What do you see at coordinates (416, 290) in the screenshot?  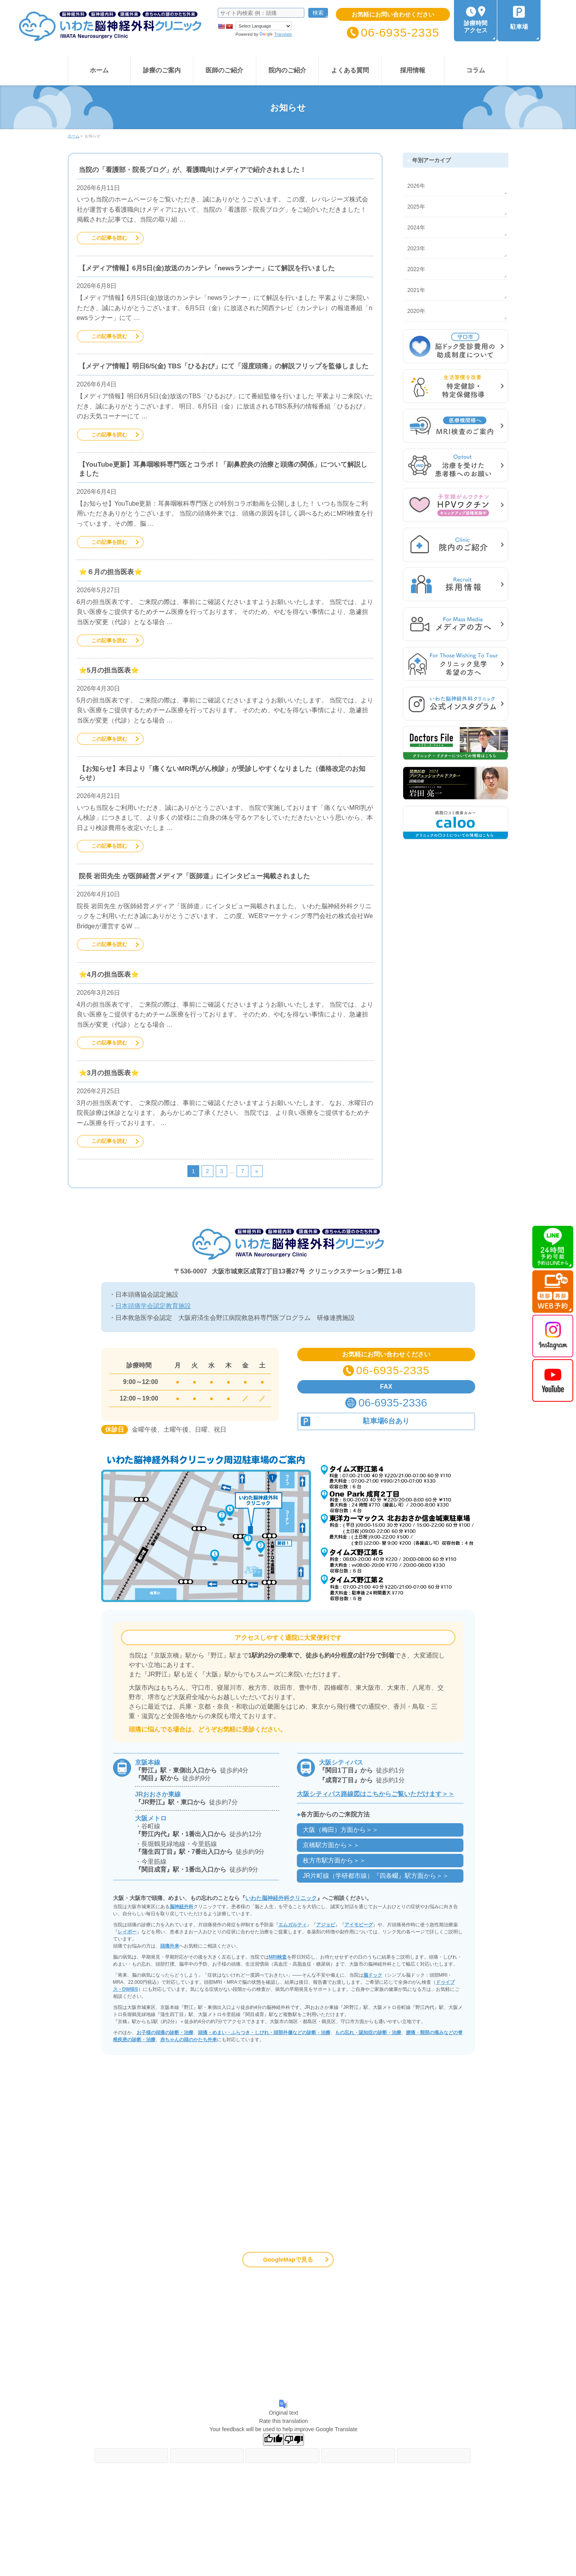 I see `2021年` at bounding box center [416, 290].